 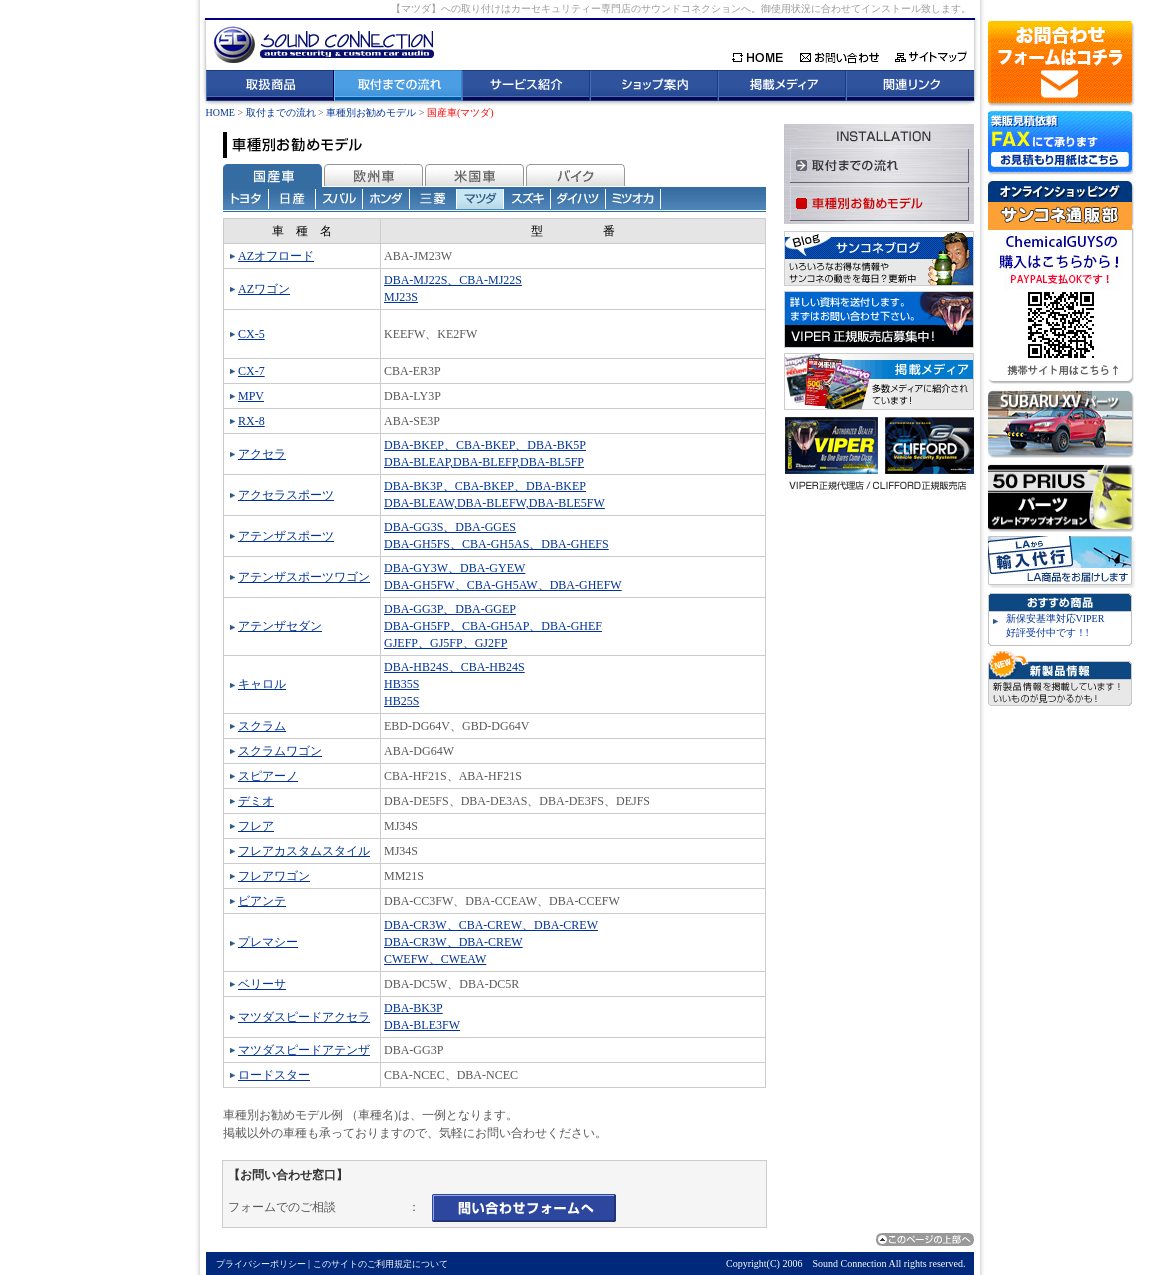 I want to click on DBA-BLE3FW, so click(x=422, y=1025).